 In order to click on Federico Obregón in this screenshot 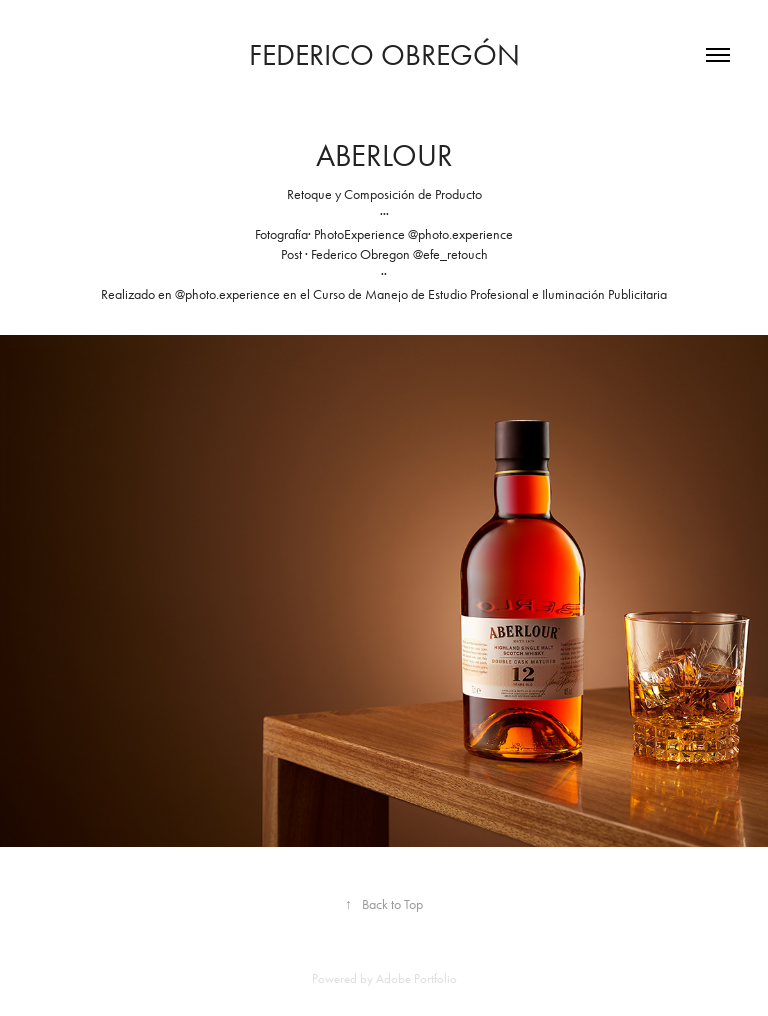, I will do `click(384, 55)`.